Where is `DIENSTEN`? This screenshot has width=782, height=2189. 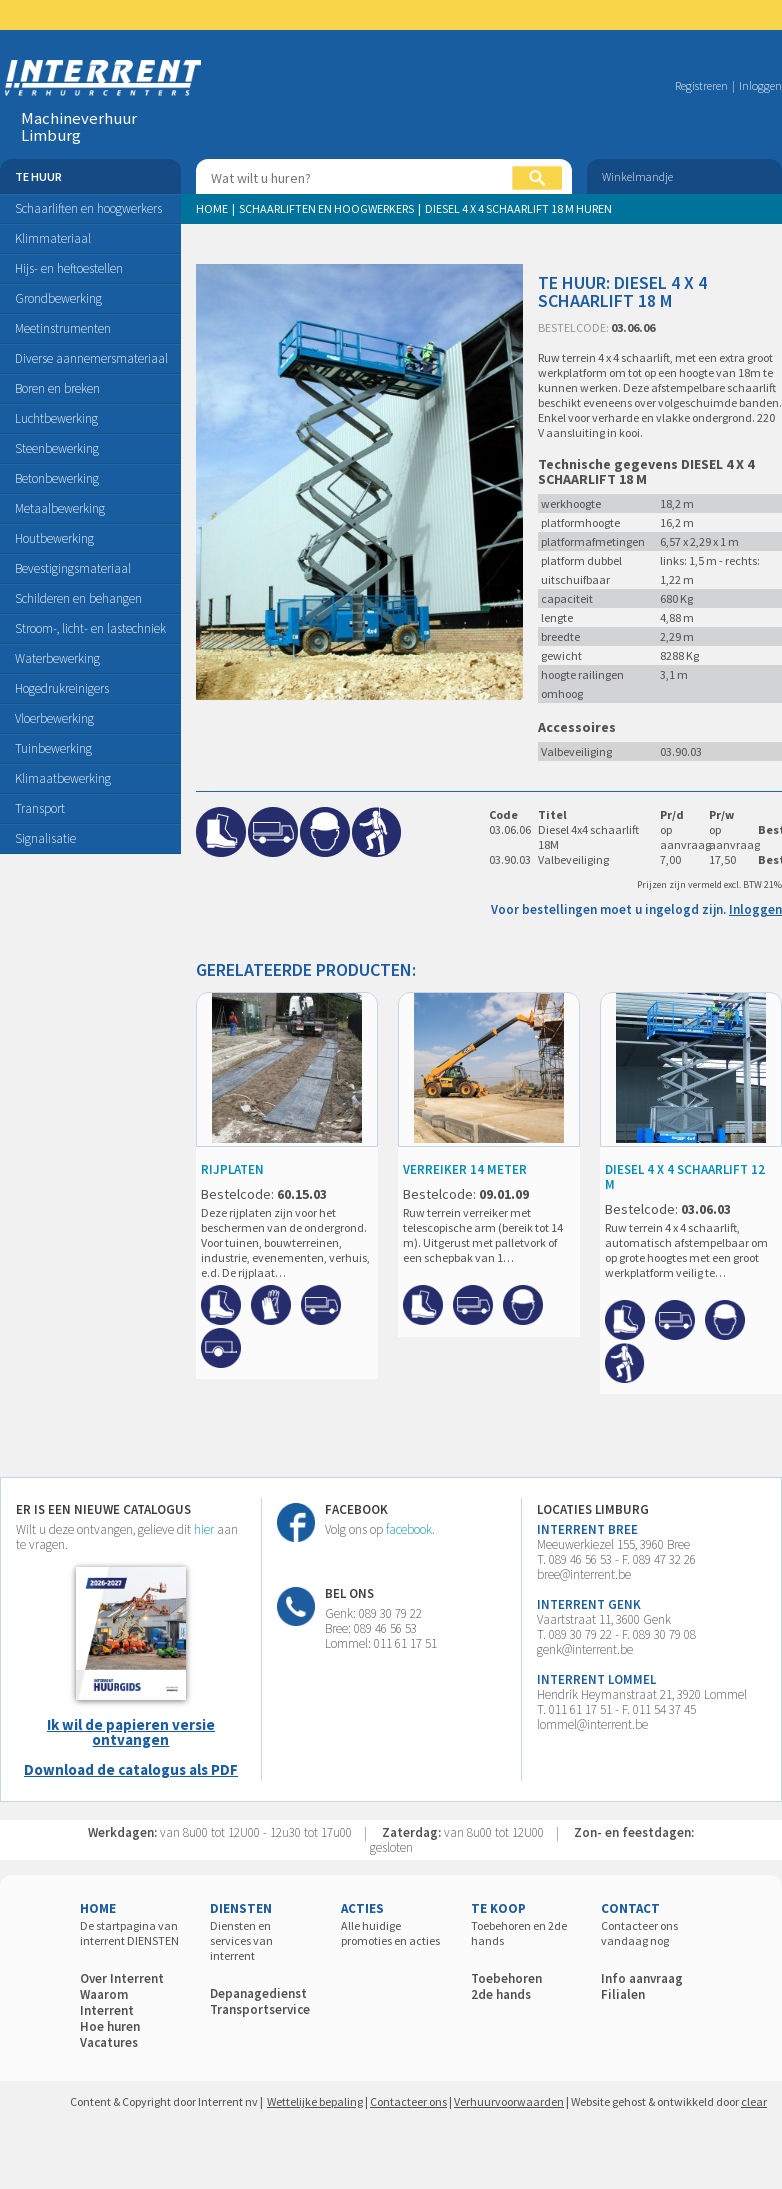 DIENSTEN is located at coordinates (241, 1908).